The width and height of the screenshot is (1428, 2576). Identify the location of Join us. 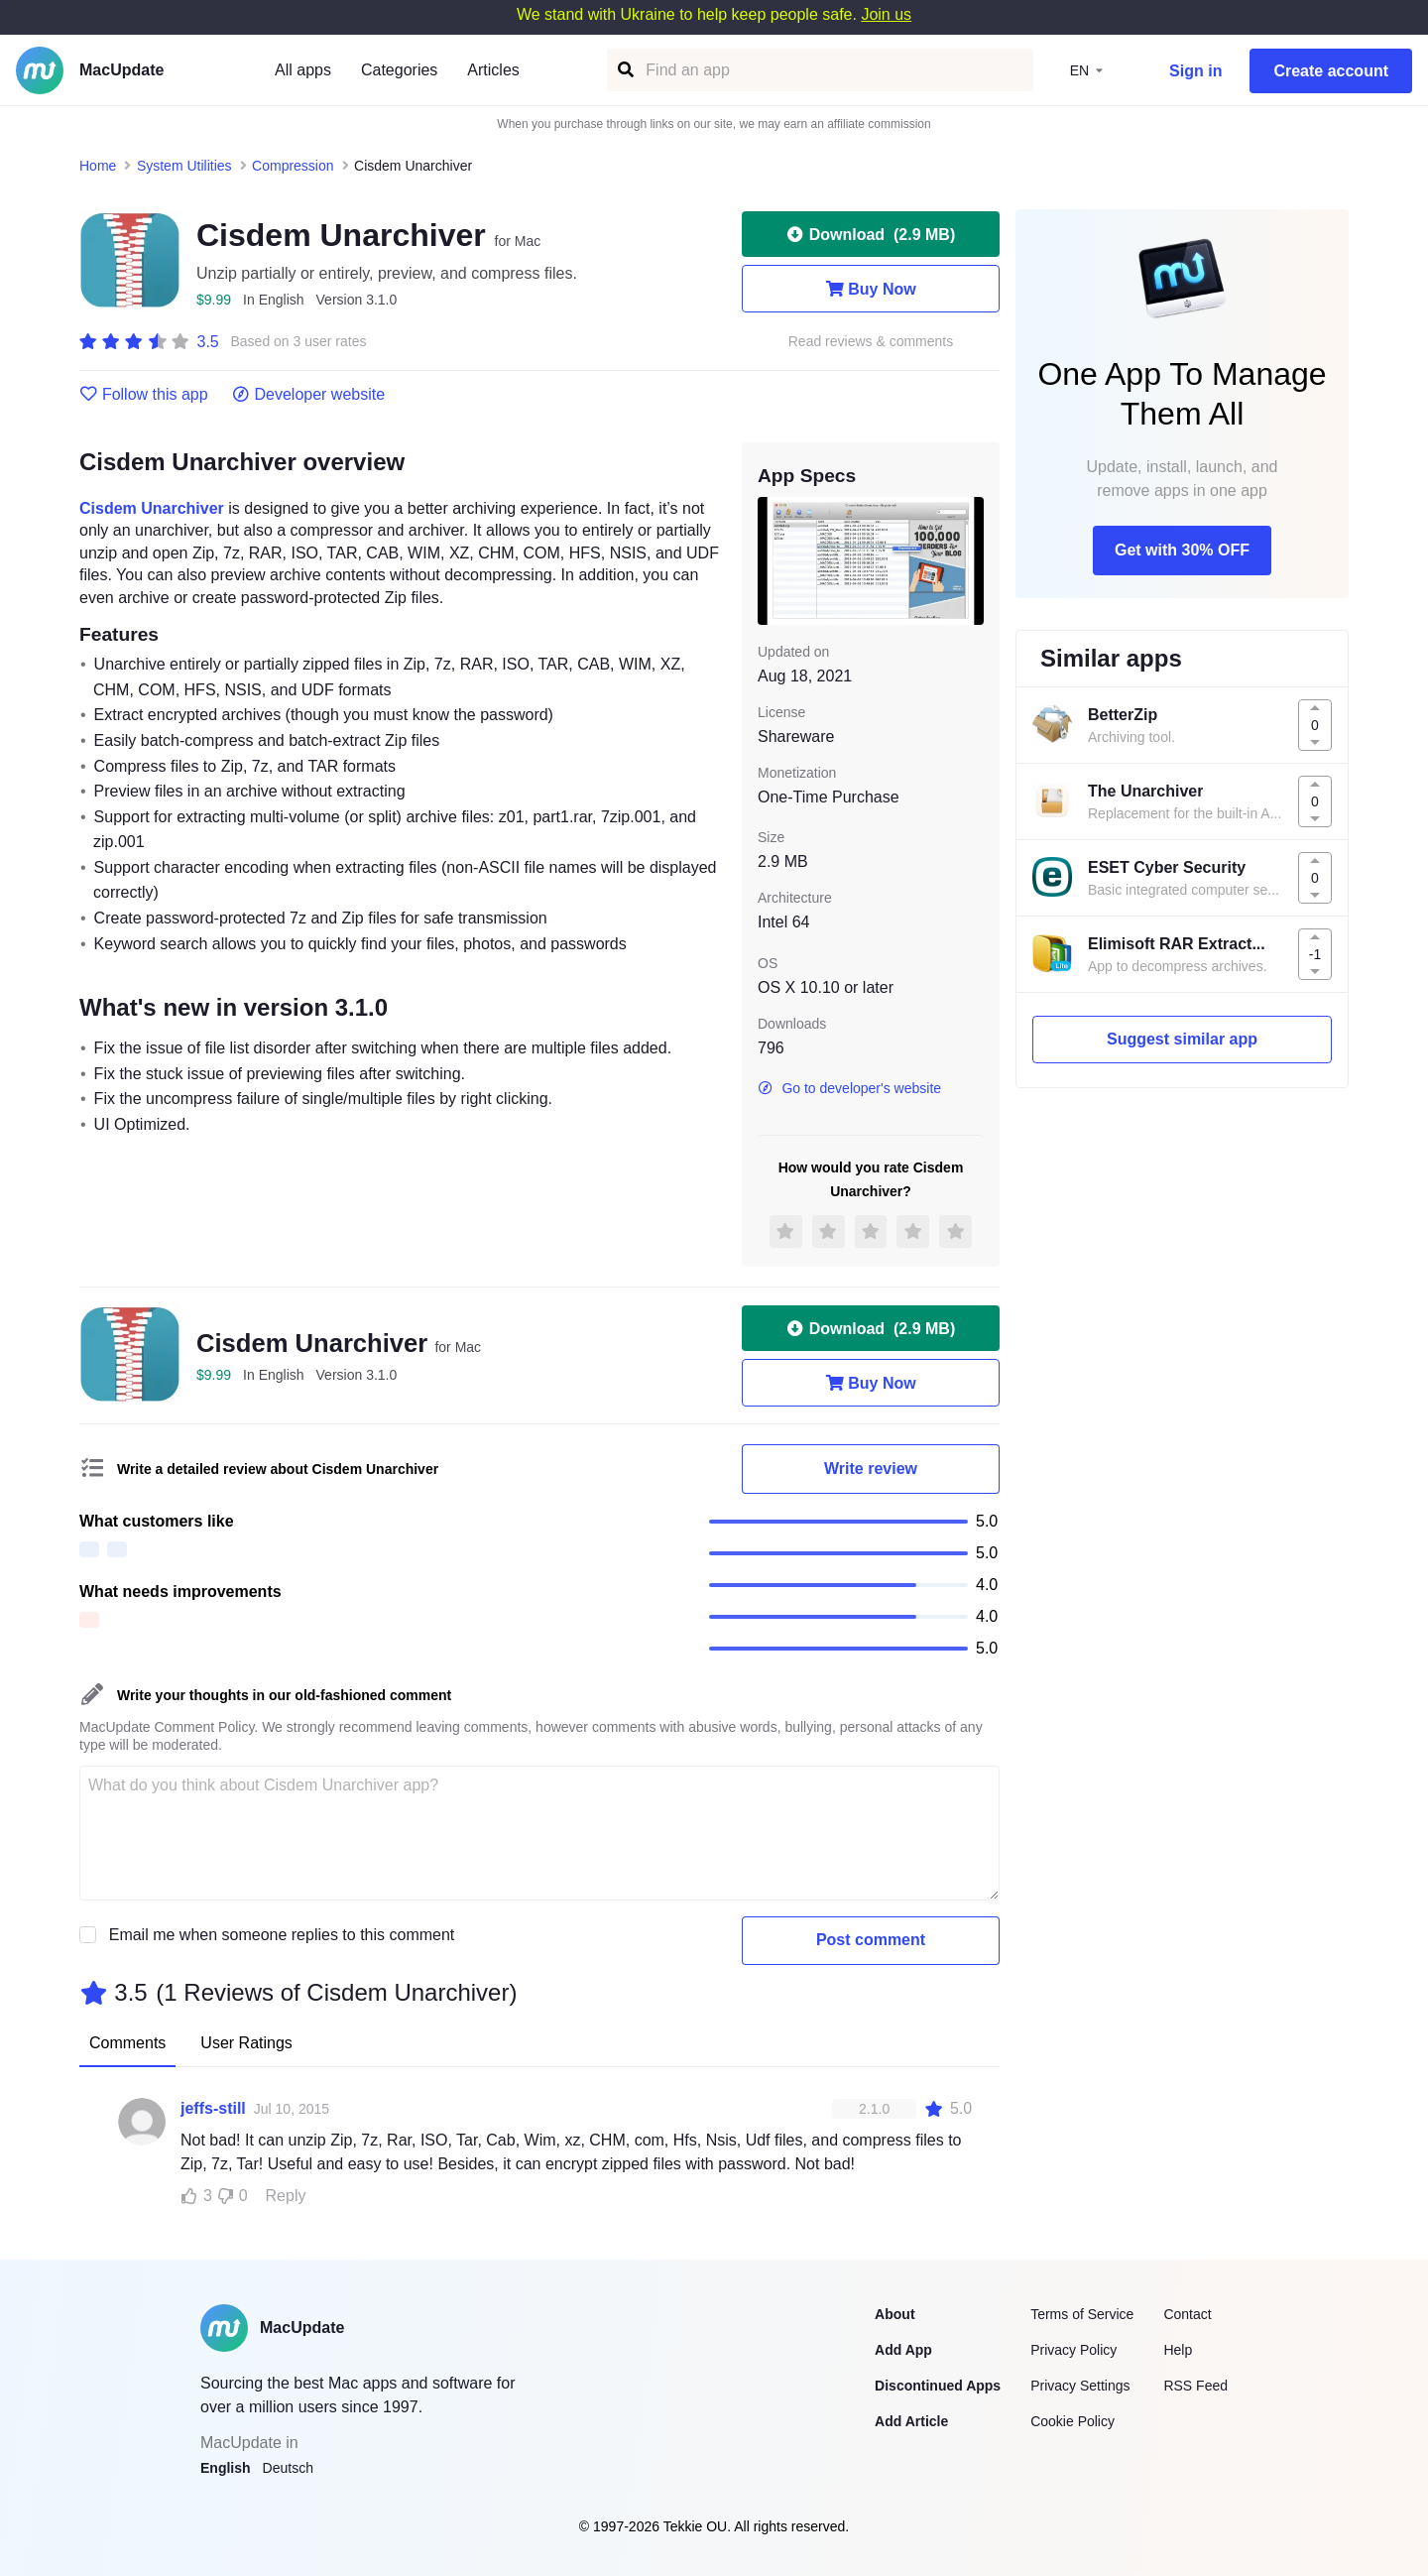
(886, 14).